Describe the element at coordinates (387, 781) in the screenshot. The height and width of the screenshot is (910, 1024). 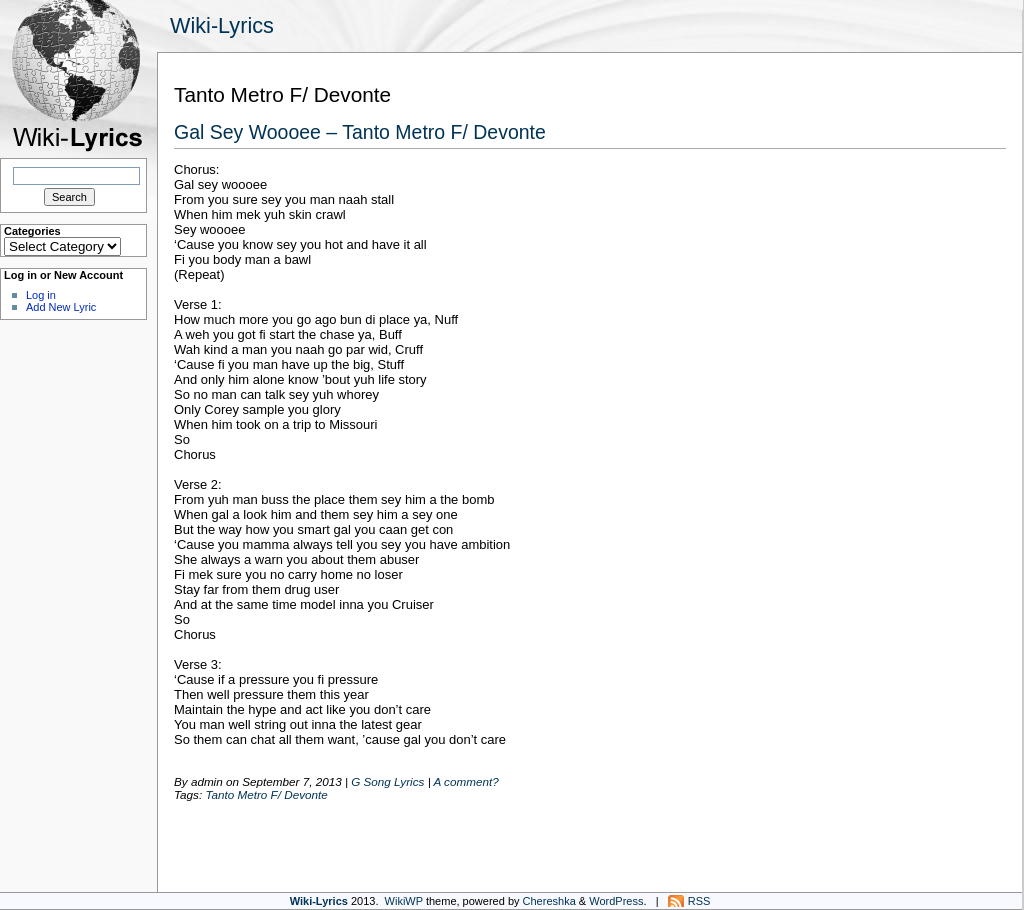
I see `G Song Lyrics` at that location.